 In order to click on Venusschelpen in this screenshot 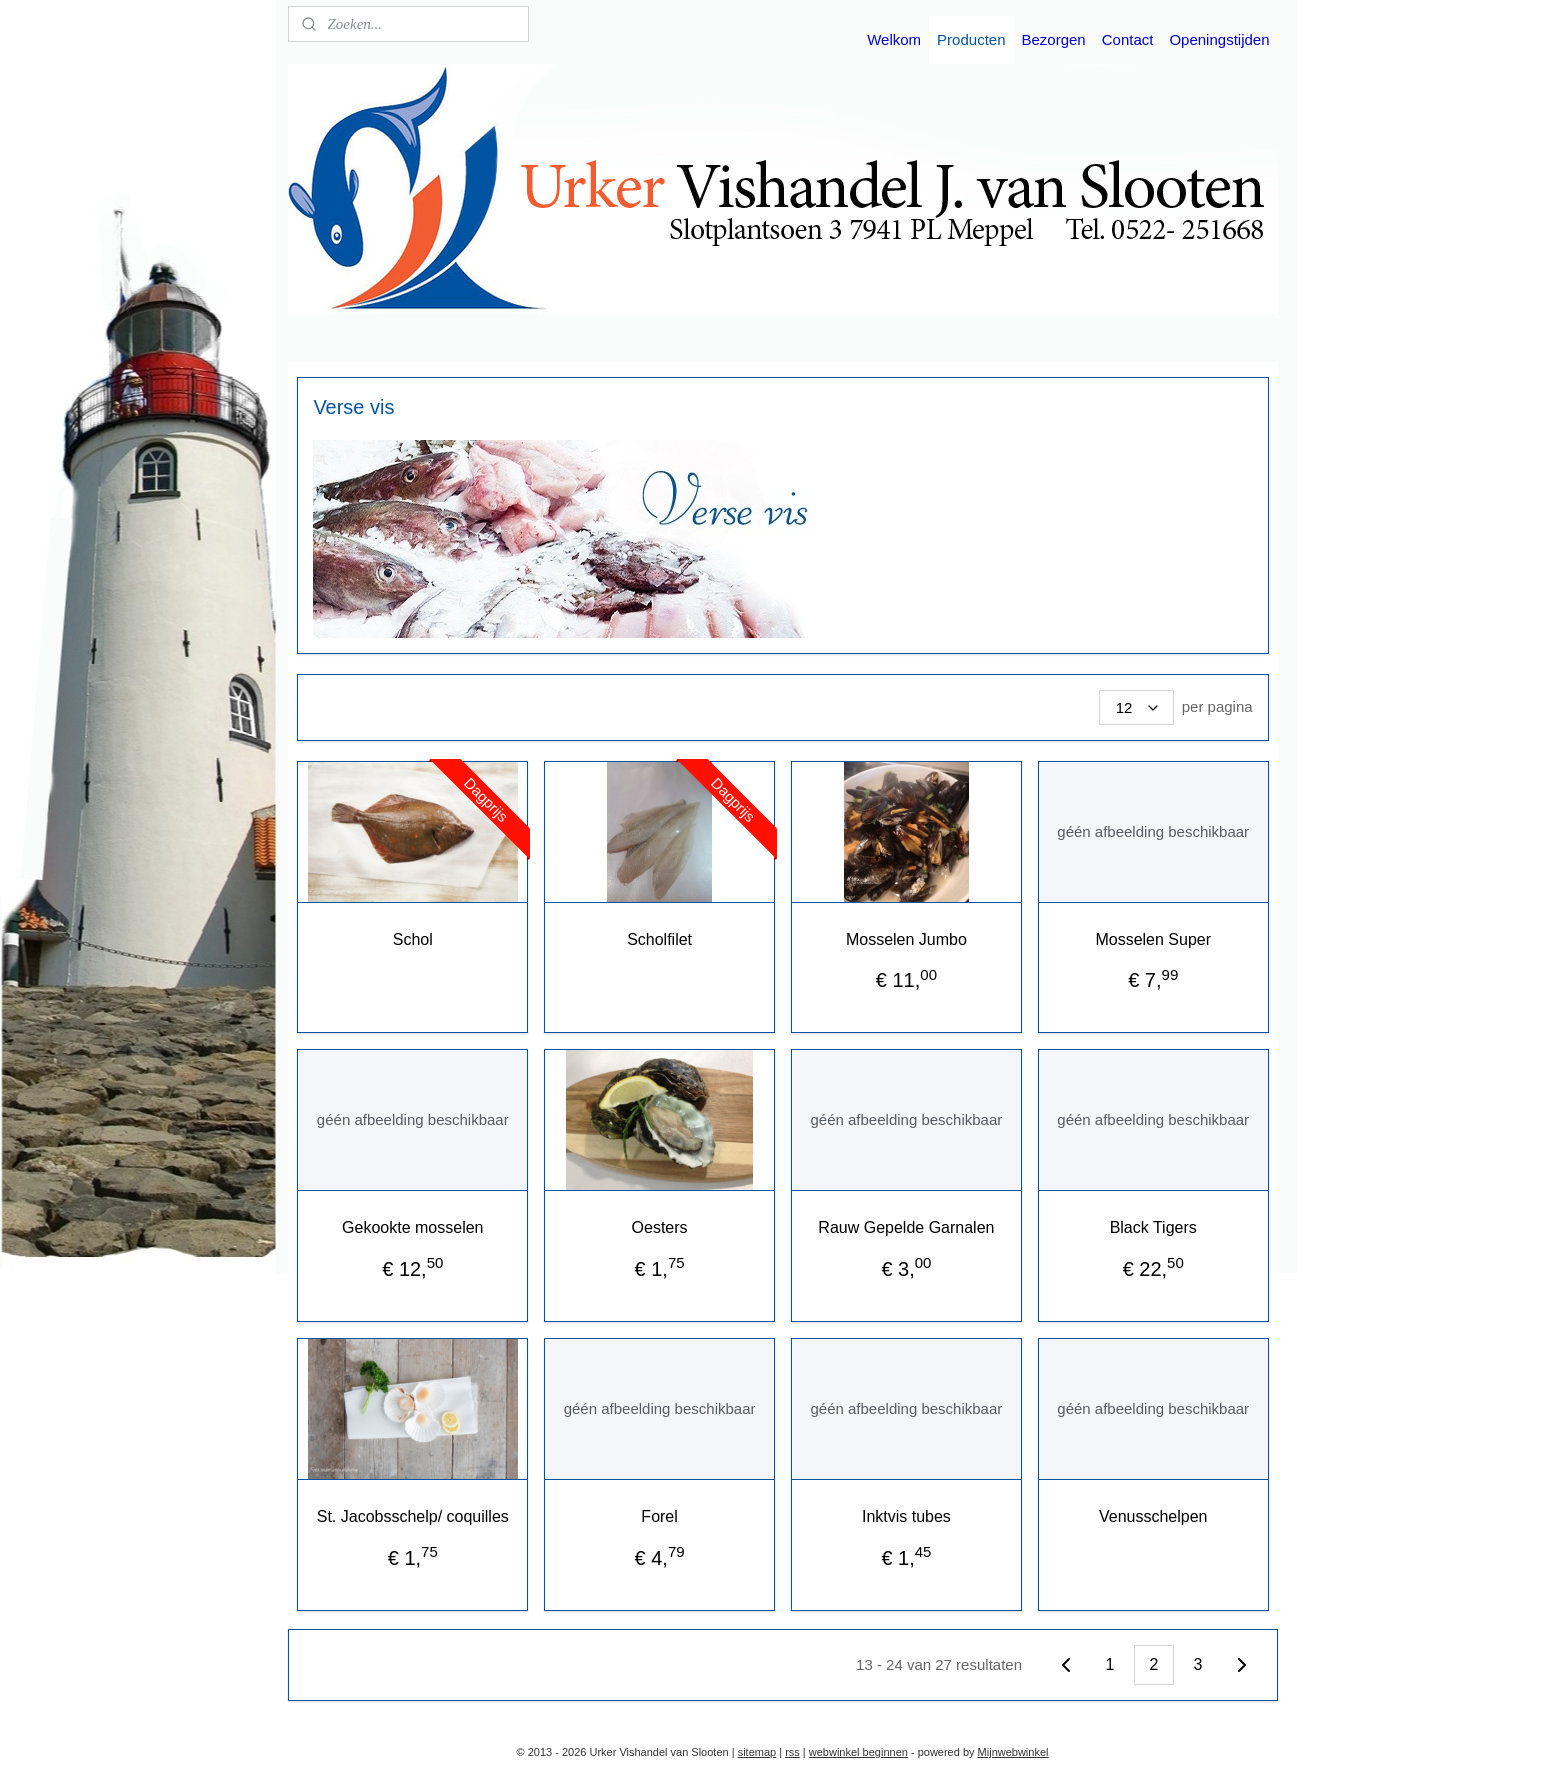, I will do `click(1152, 1516)`.